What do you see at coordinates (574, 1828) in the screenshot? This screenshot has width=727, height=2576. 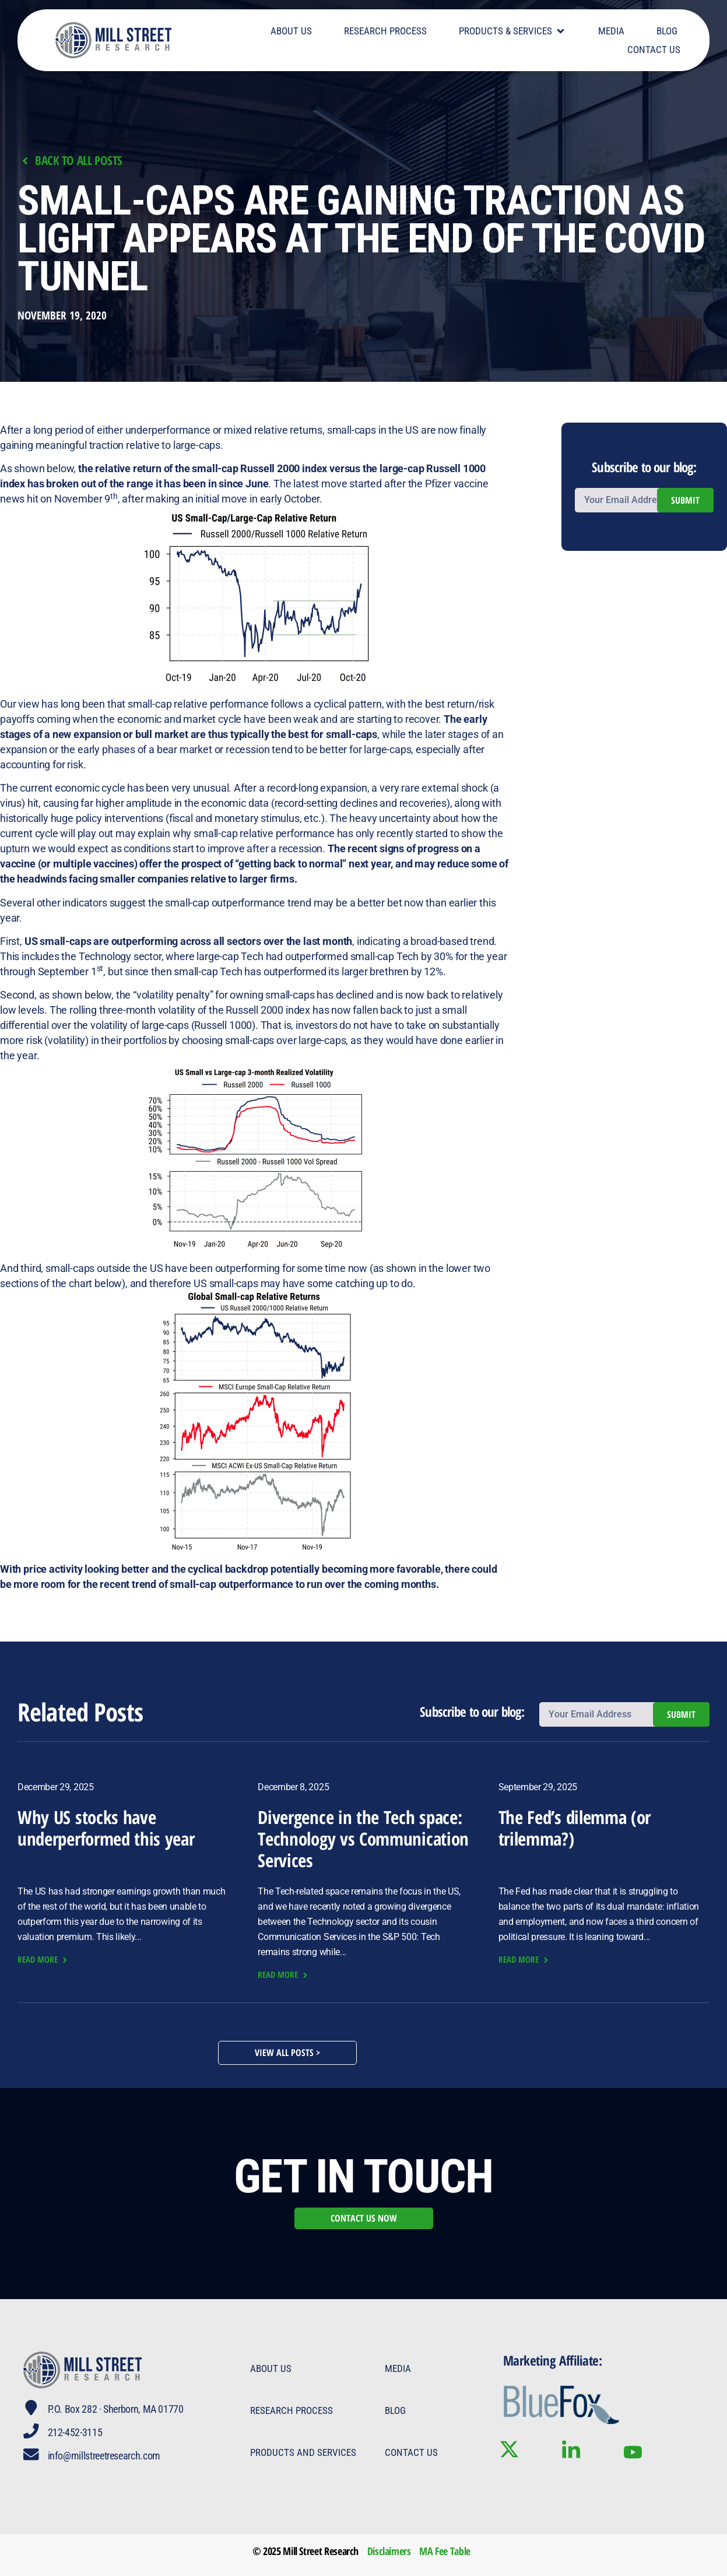 I see `The Fed’s dilemma (or trilemma?)` at bounding box center [574, 1828].